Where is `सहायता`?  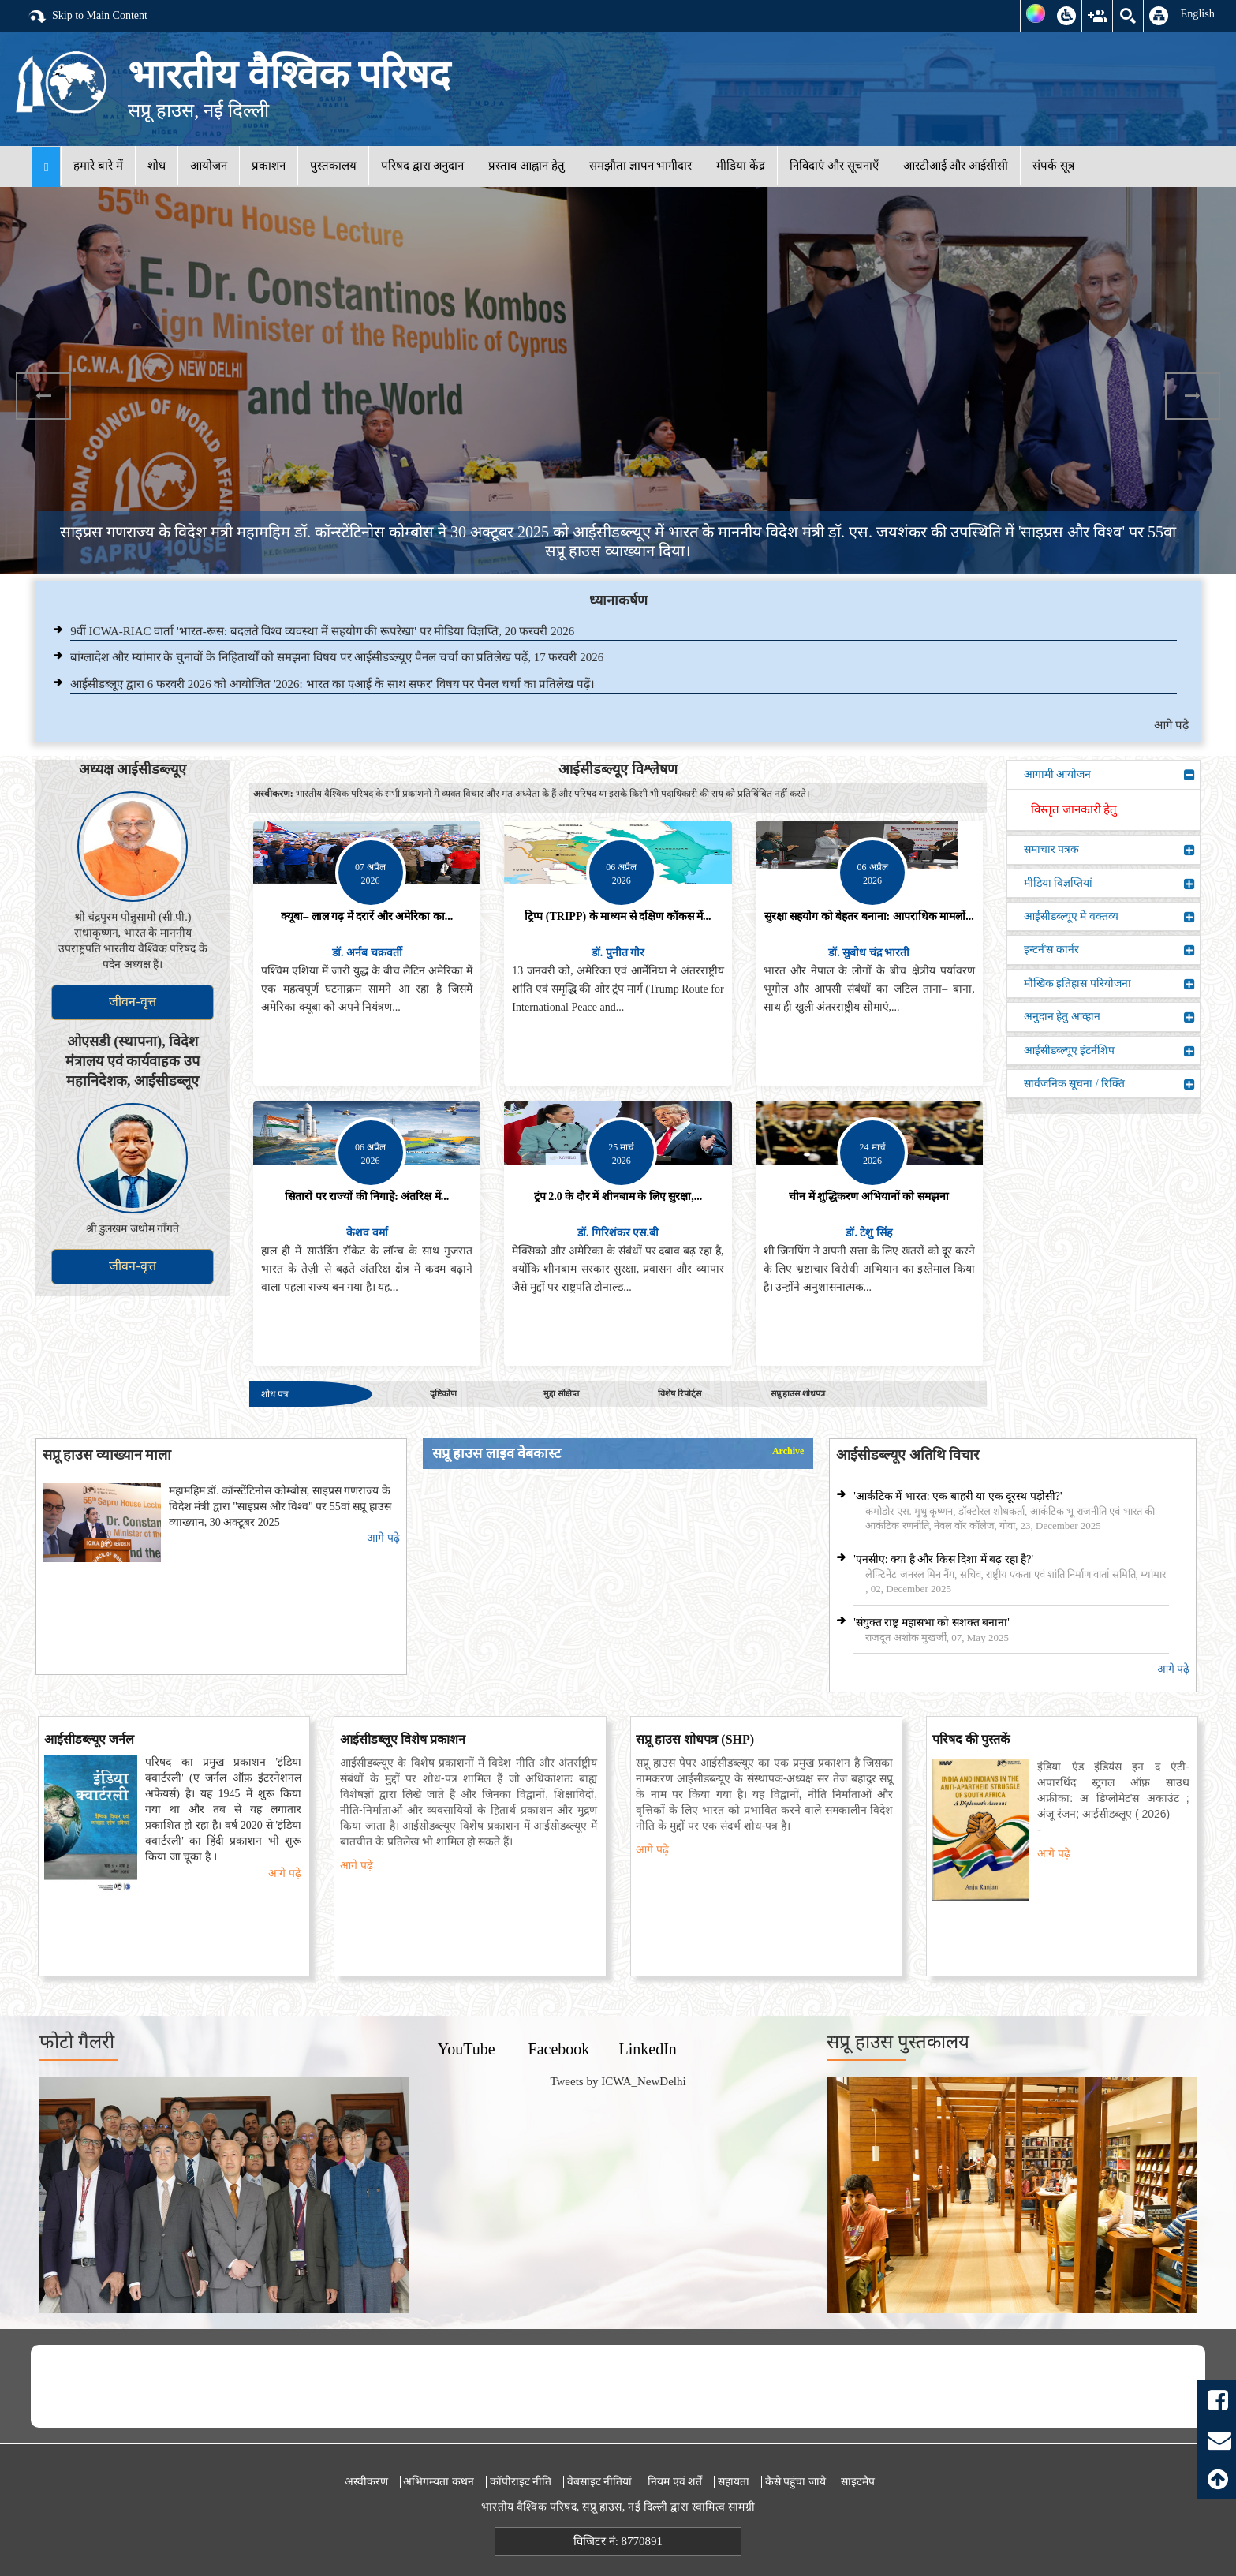
सहायता is located at coordinates (733, 2482).